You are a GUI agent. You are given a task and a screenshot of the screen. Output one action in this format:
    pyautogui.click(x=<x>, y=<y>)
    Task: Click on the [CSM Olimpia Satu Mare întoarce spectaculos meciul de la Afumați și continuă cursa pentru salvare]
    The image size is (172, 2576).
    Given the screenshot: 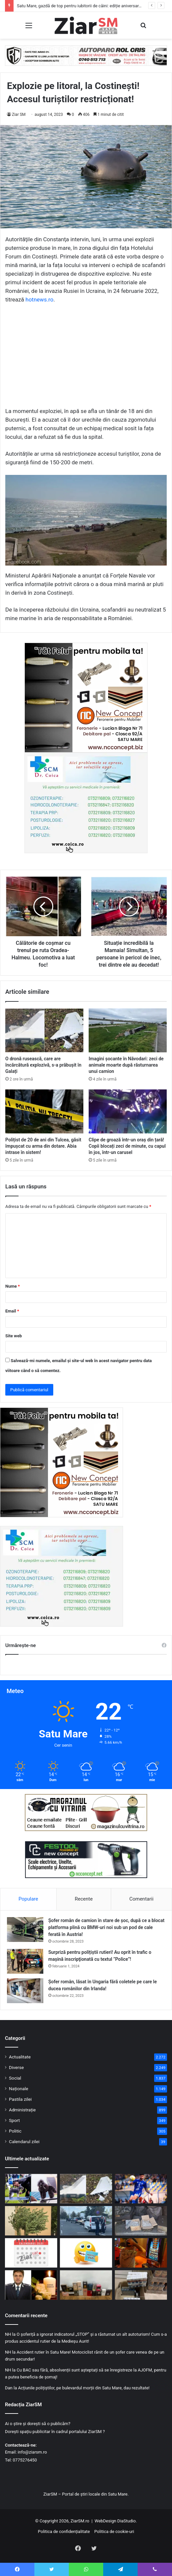 What is the action you would take?
    pyautogui.click(x=141, y=2188)
    